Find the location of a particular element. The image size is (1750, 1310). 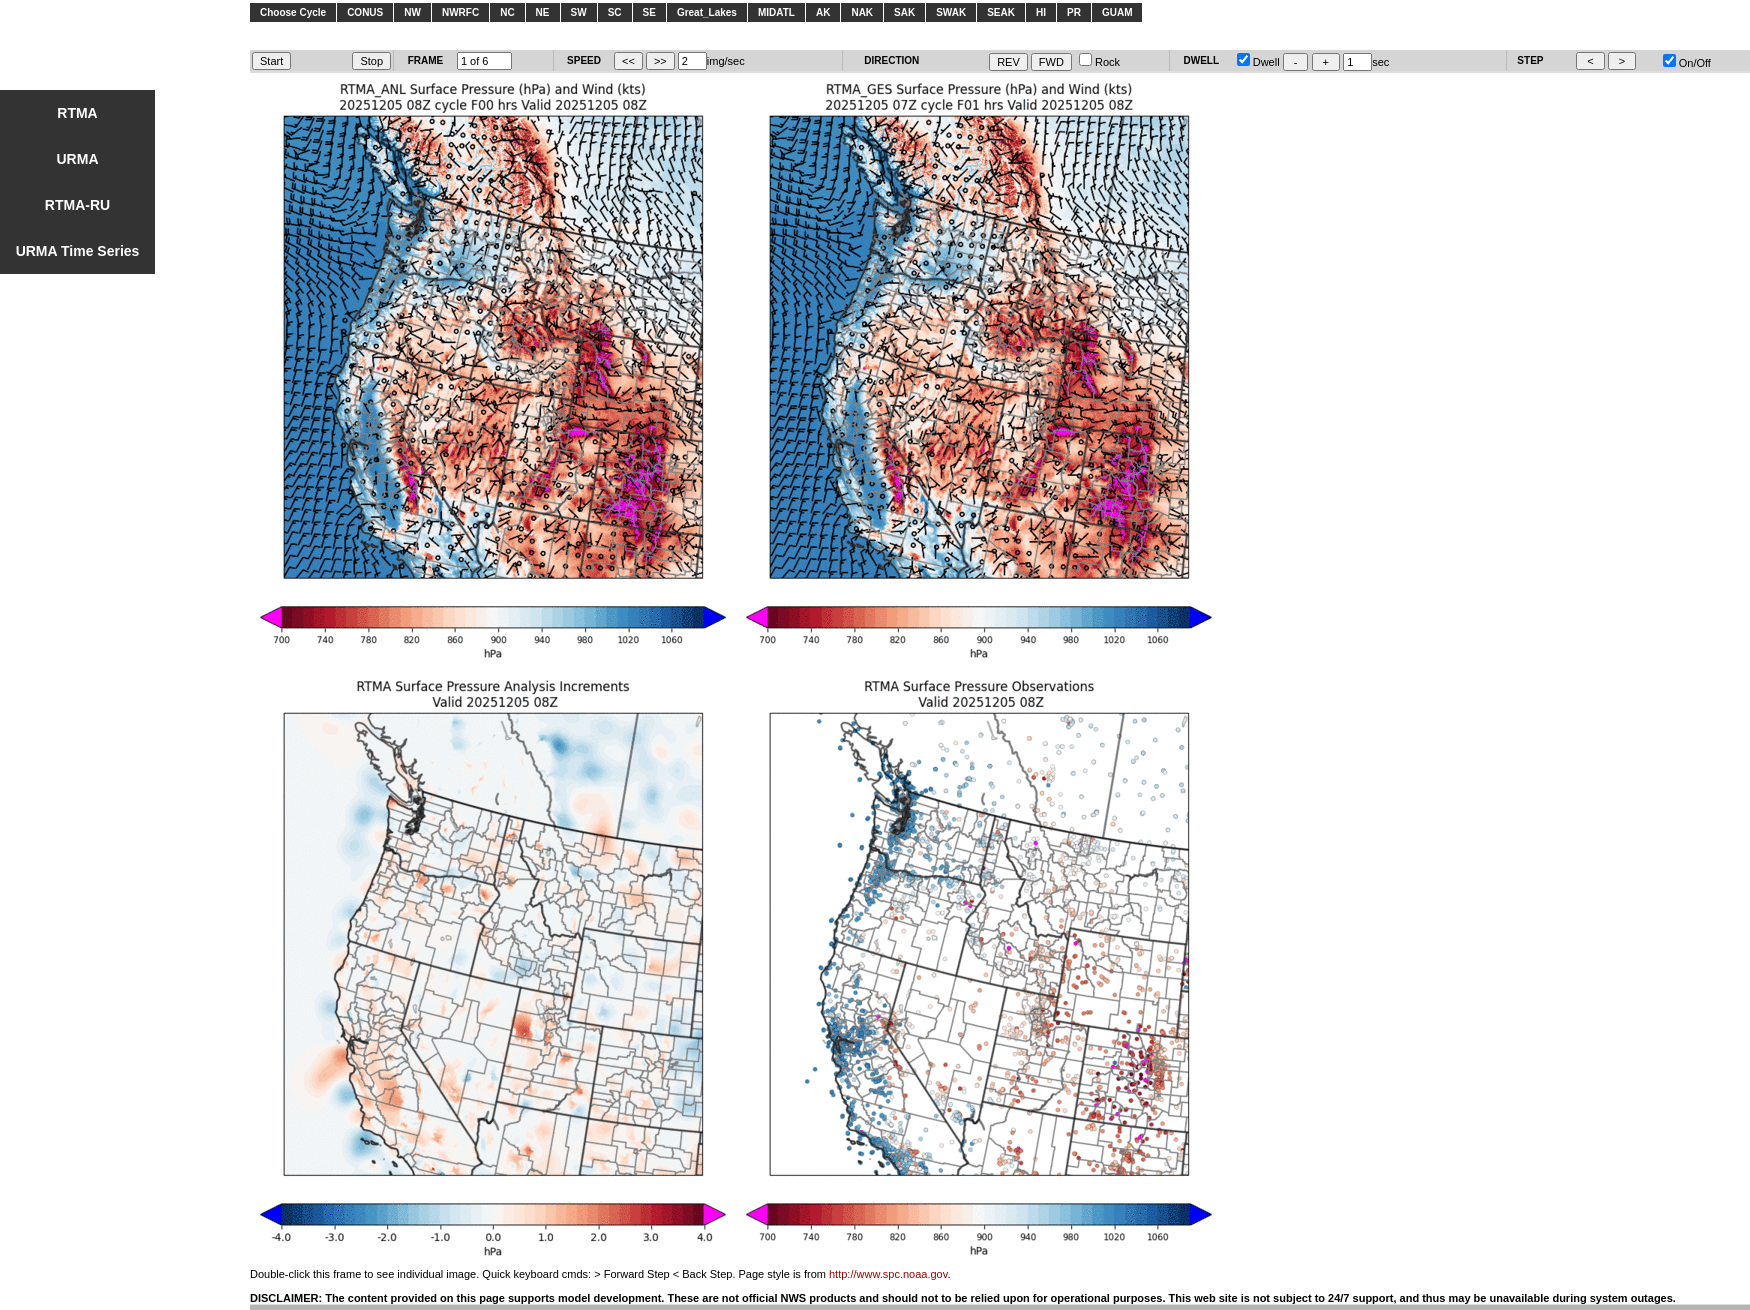

MIDATL is located at coordinates (776, 12).